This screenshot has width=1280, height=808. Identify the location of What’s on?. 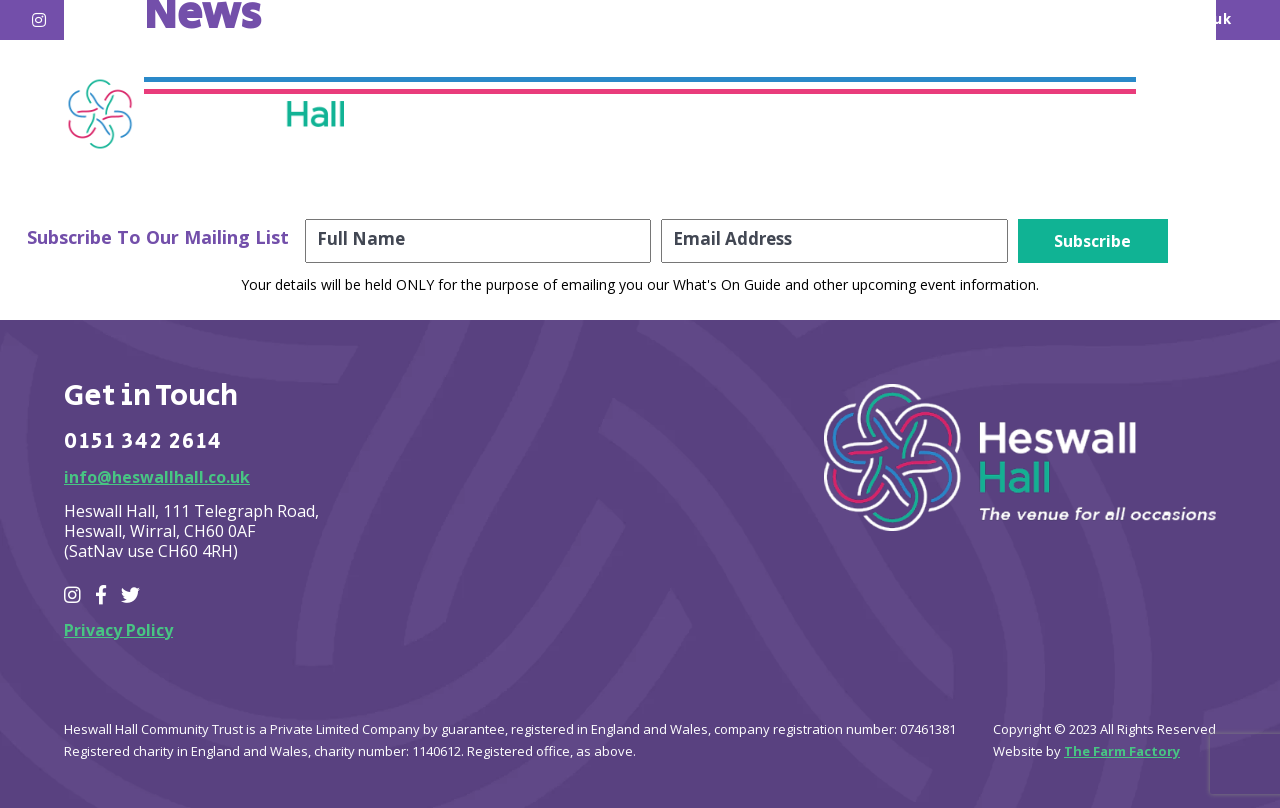
(616, 117).